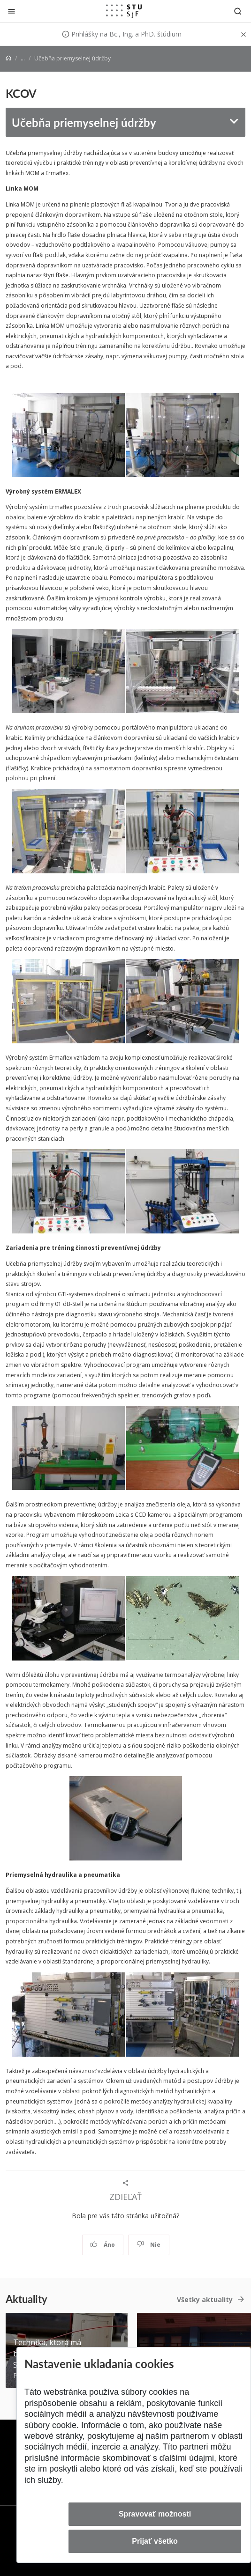  Describe the element at coordinates (238, 11) in the screenshot. I see `[Otvoriť vyhľadávanie]` at that location.